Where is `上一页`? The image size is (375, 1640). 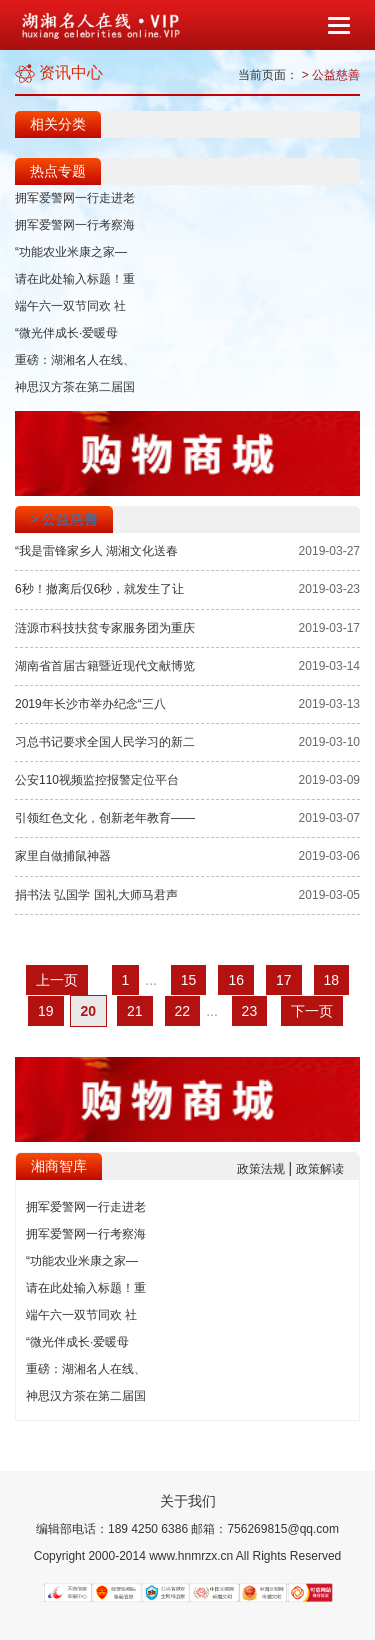 上一页 is located at coordinates (57, 980).